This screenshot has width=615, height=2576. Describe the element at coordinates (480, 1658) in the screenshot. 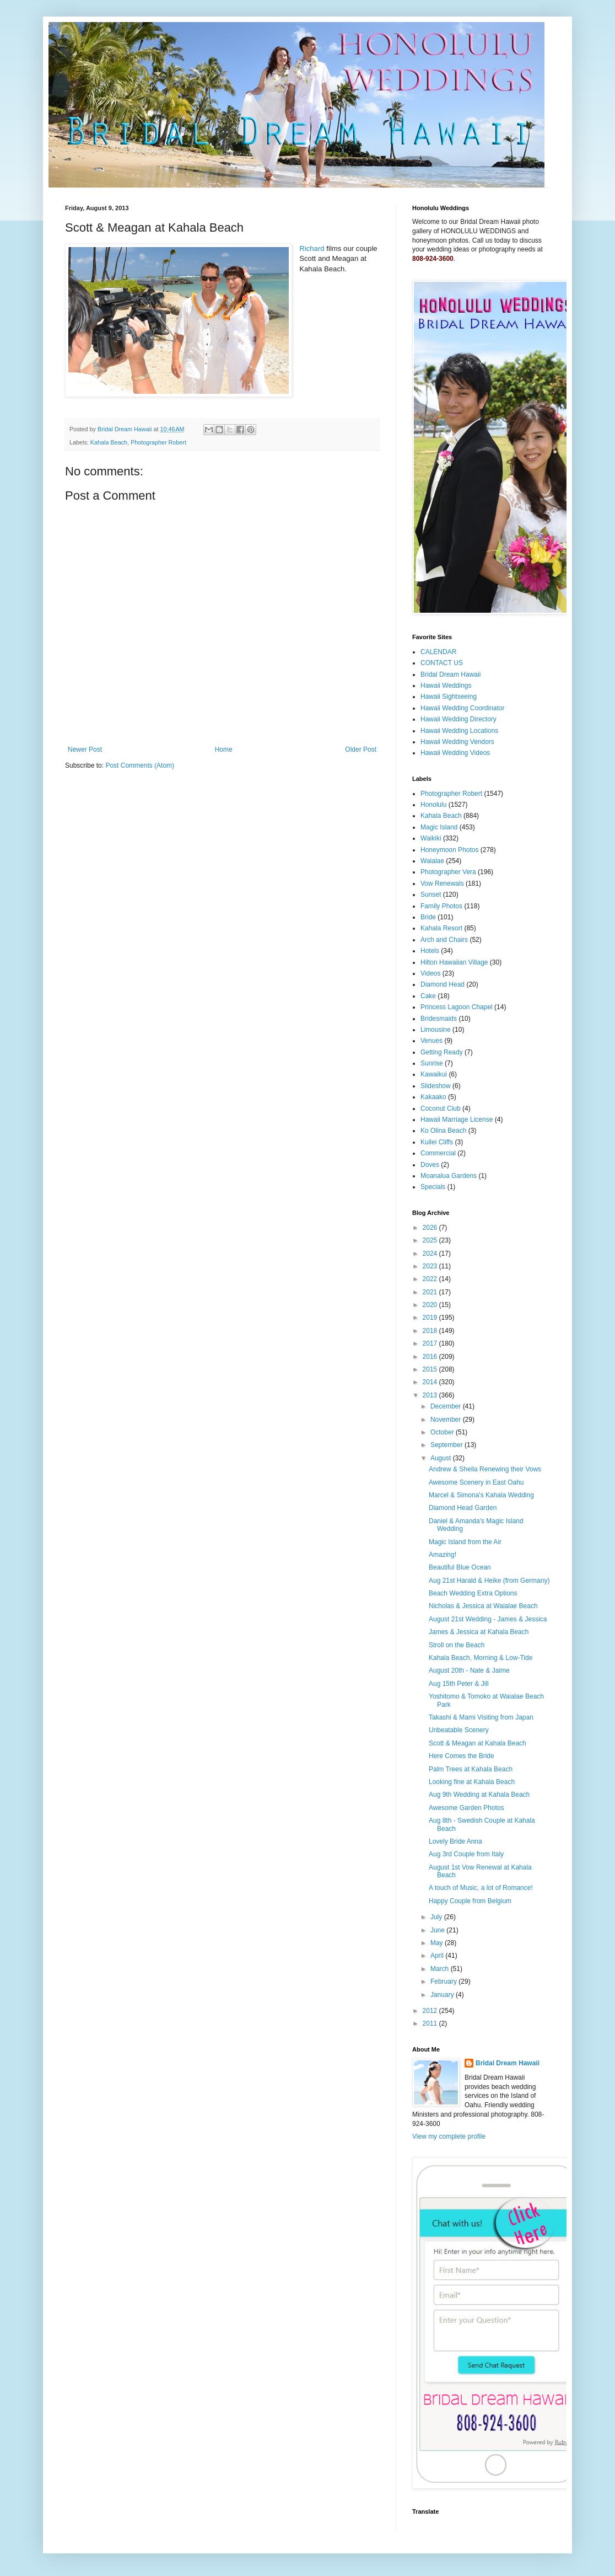

I see `Kahala Beach, Morning & Low-Tide` at that location.